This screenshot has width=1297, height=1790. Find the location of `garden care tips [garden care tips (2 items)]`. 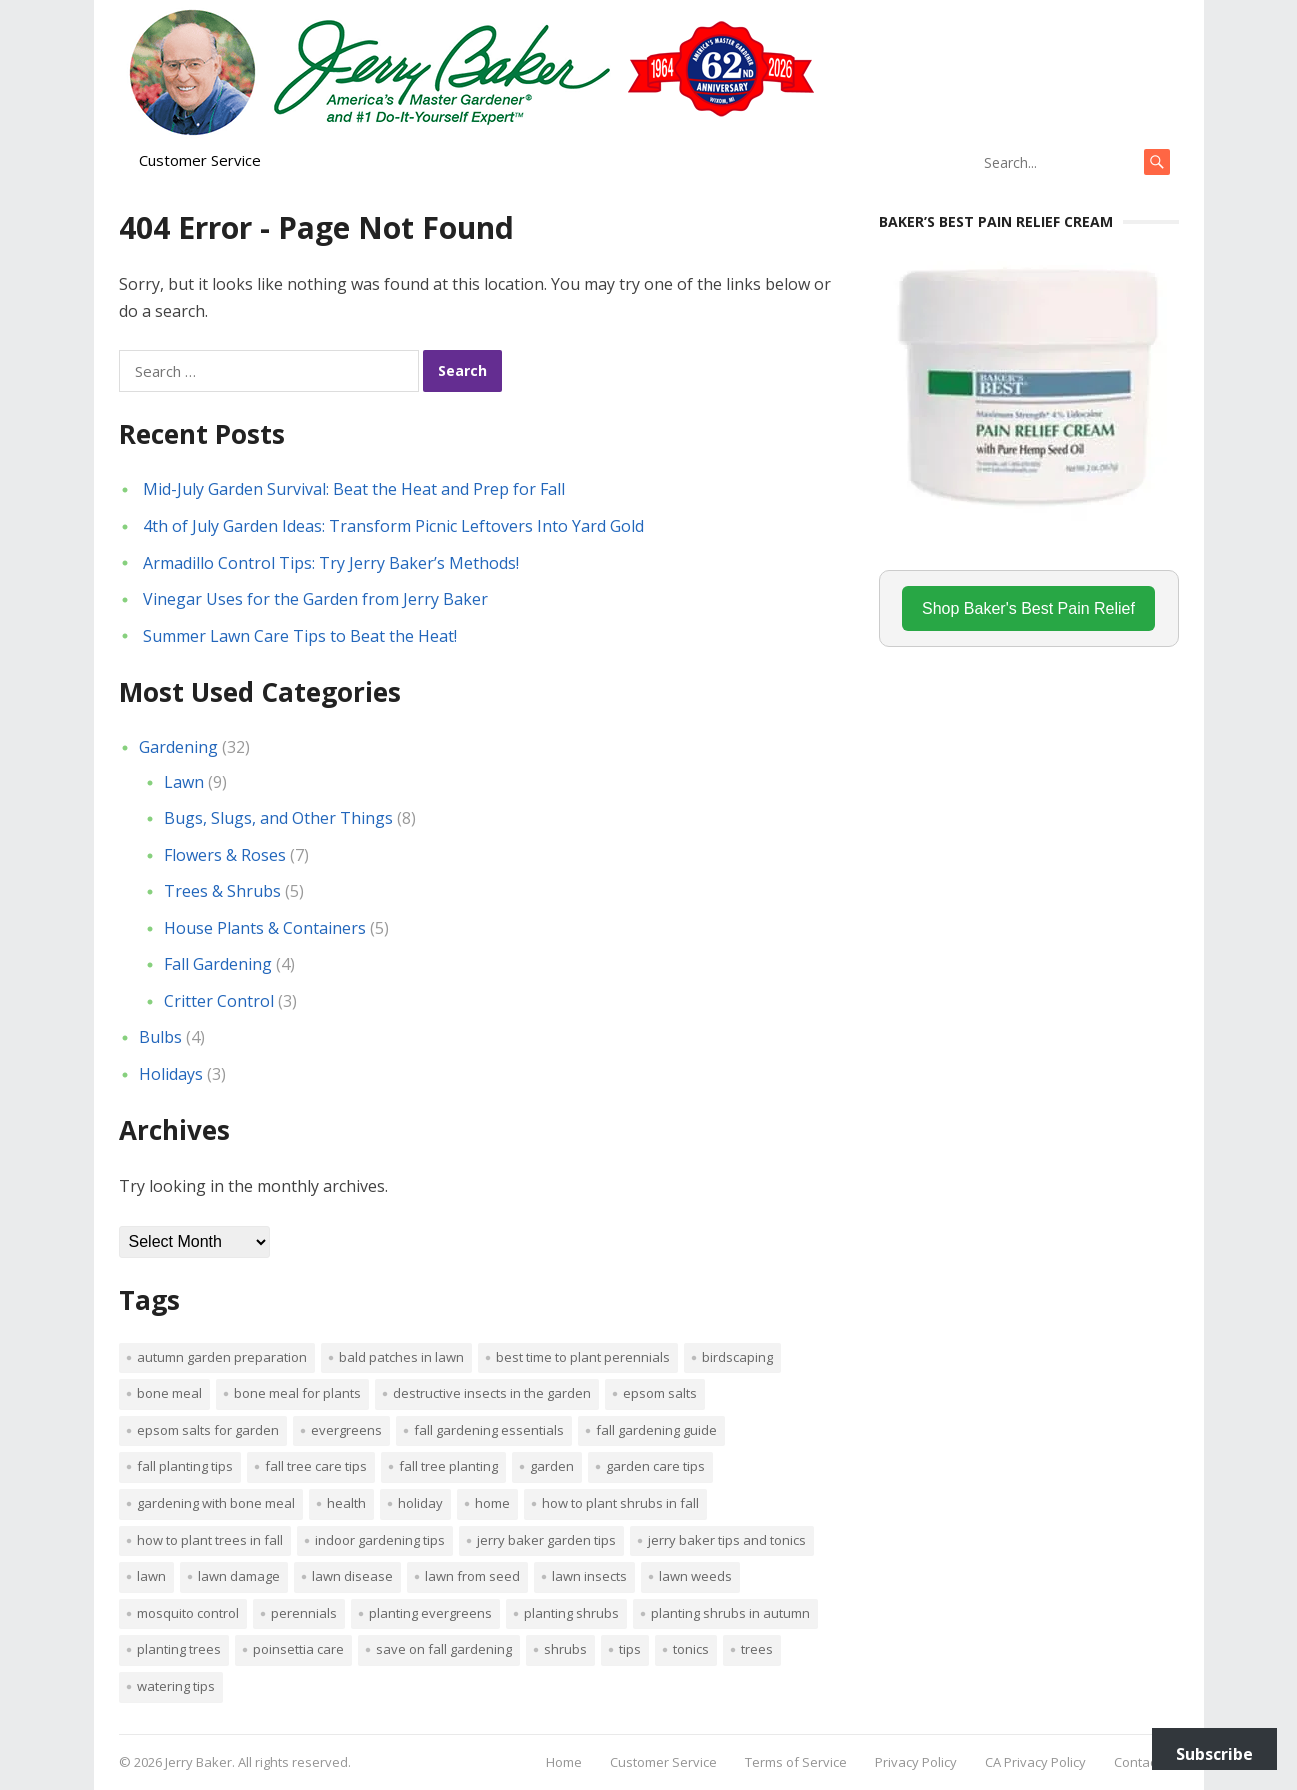

garden care tips [garden care tips (2 items)] is located at coordinates (655, 1466).